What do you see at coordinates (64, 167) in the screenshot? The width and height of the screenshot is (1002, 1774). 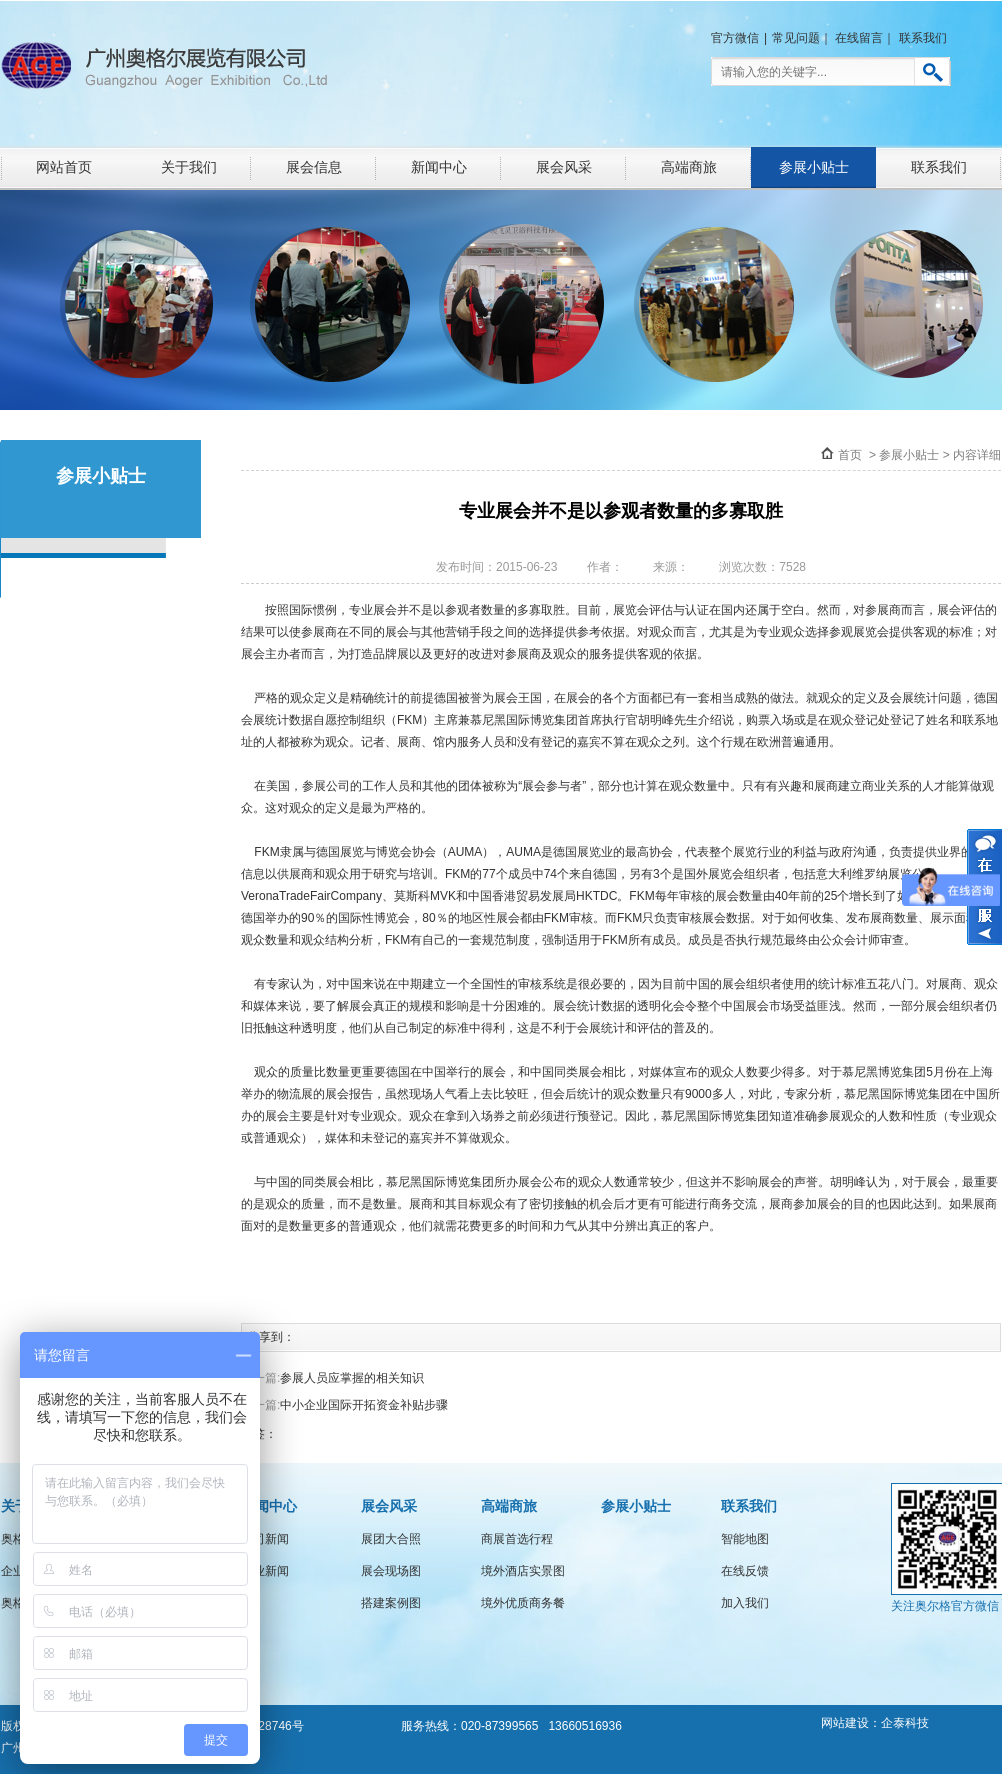 I see `网站首页` at bounding box center [64, 167].